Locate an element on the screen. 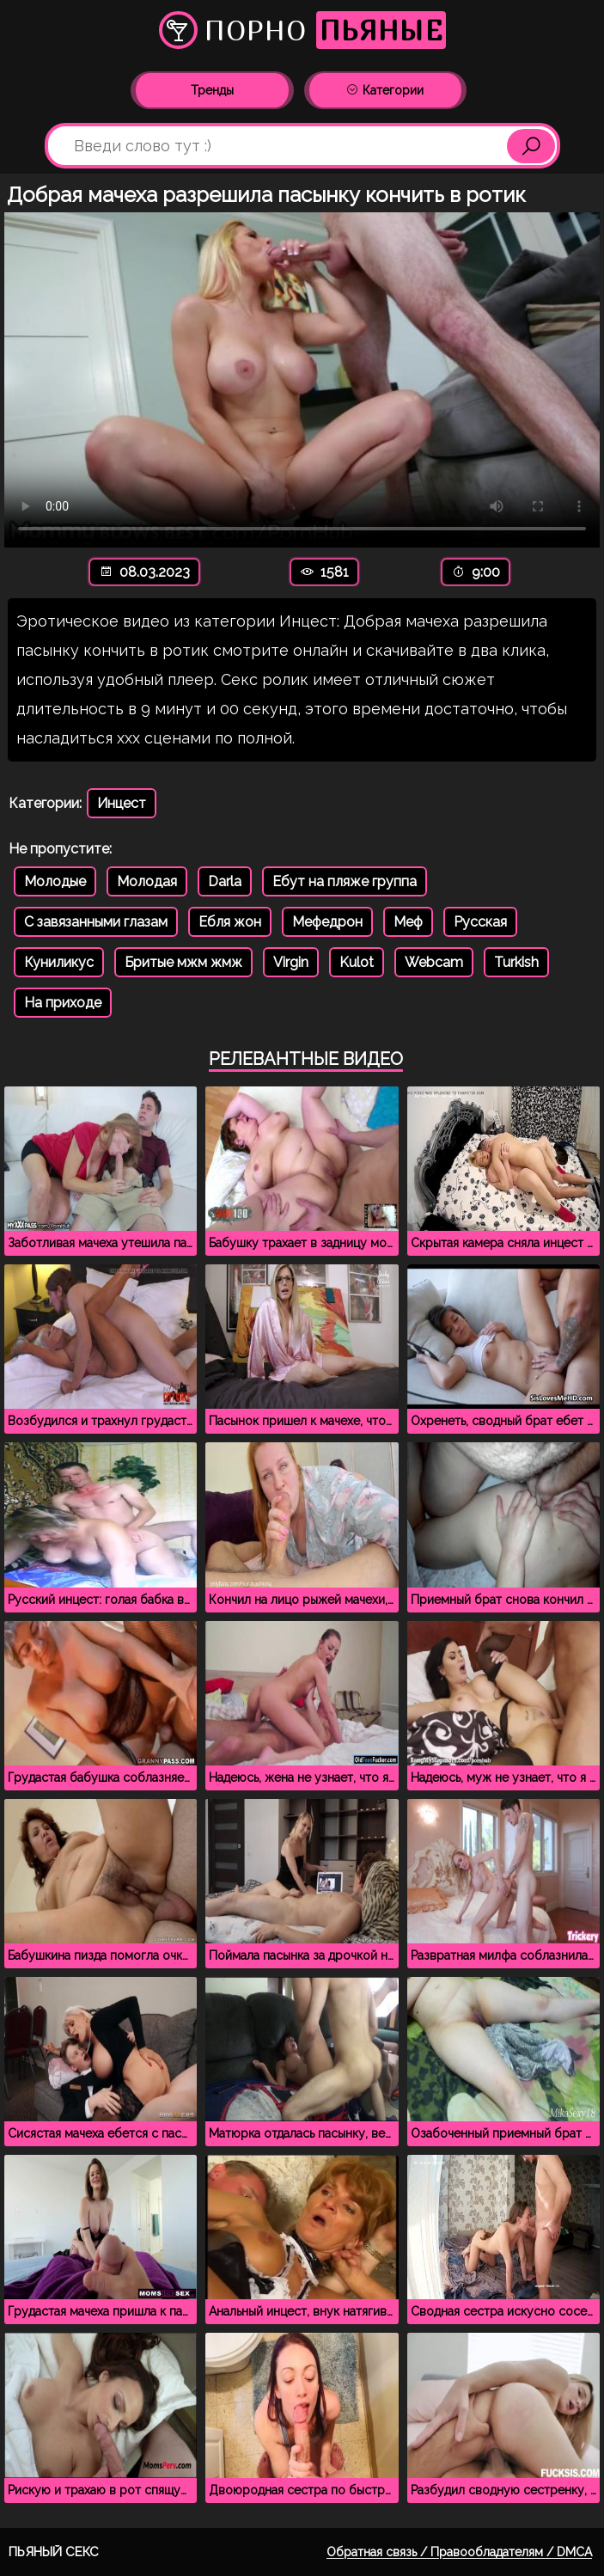  Ебля жон is located at coordinates (229, 922).